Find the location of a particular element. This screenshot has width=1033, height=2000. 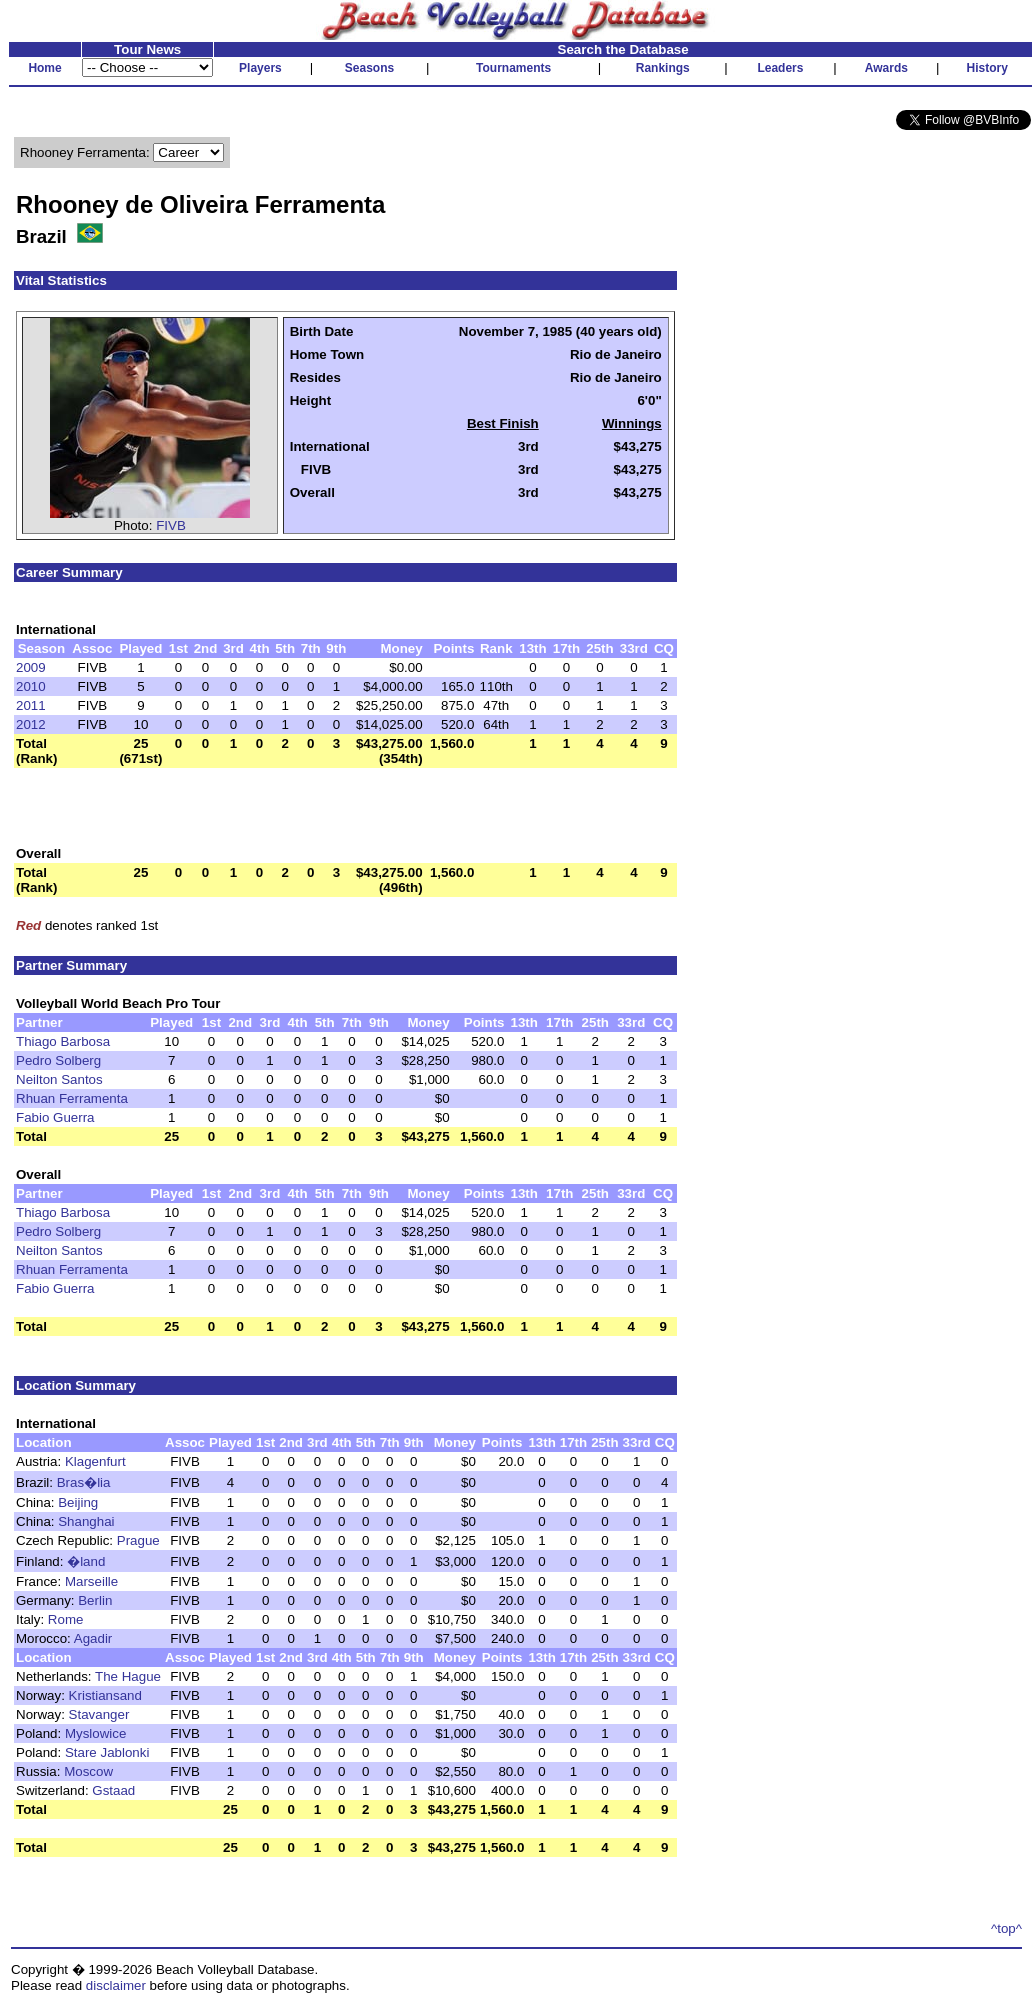

Stare Jablonki is located at coordinates (107, 1752).